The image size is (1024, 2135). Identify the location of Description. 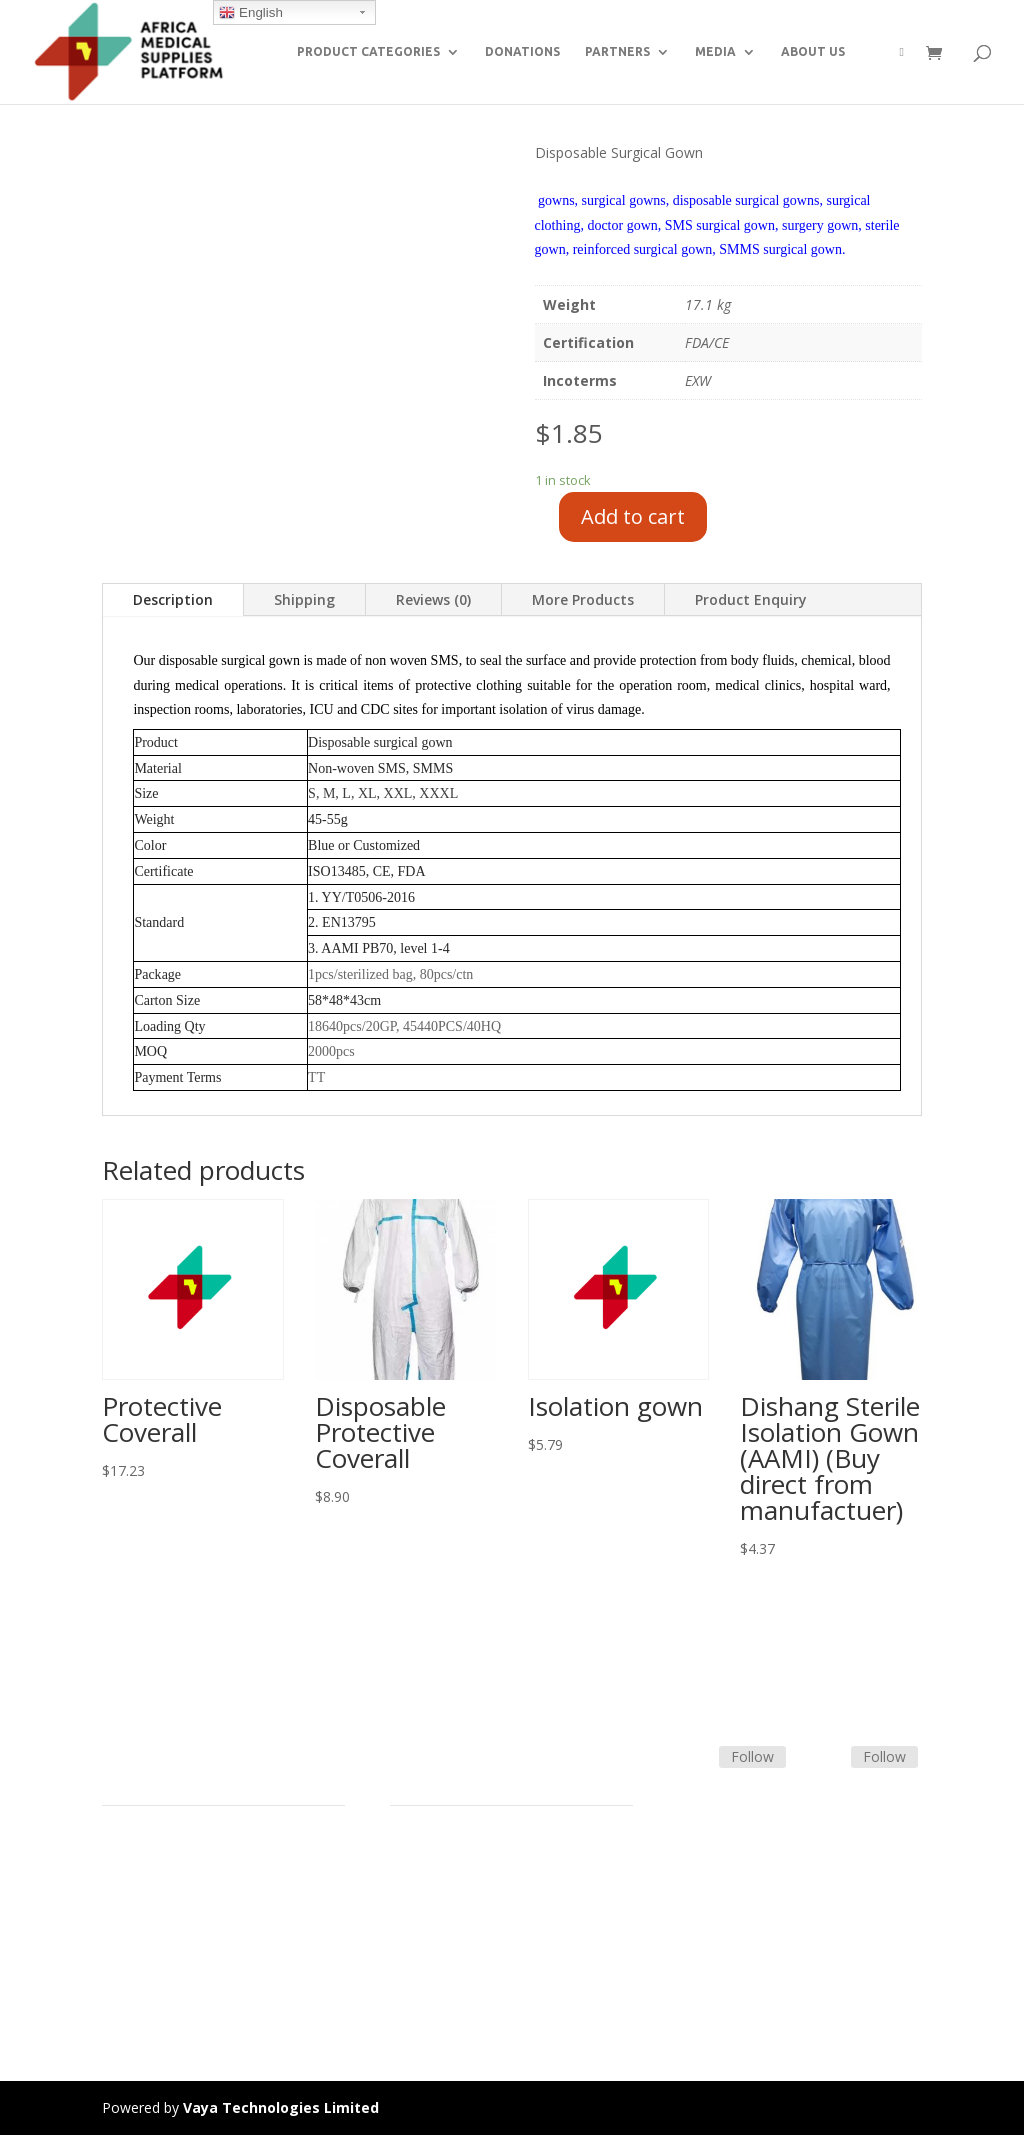
(173, 599).